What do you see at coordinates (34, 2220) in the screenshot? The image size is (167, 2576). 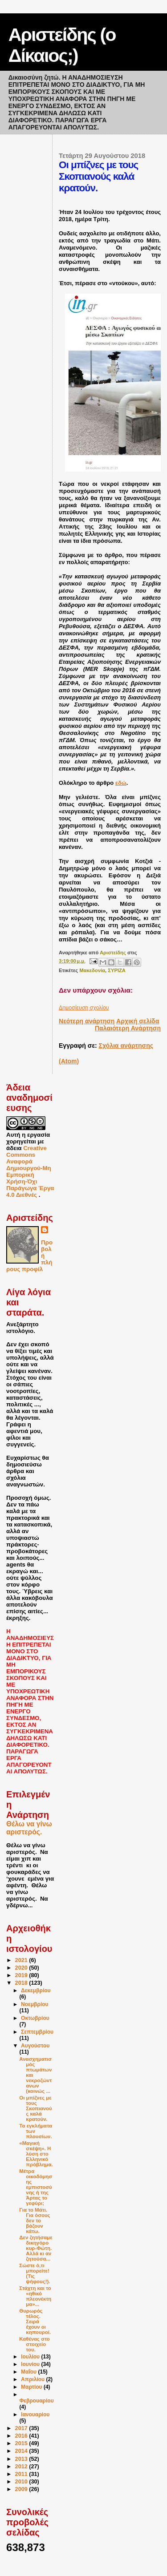 I see `Για το Μάτι. Για όσους δεν το βάζουν κάτω.` at bounding box center [34, 2220].